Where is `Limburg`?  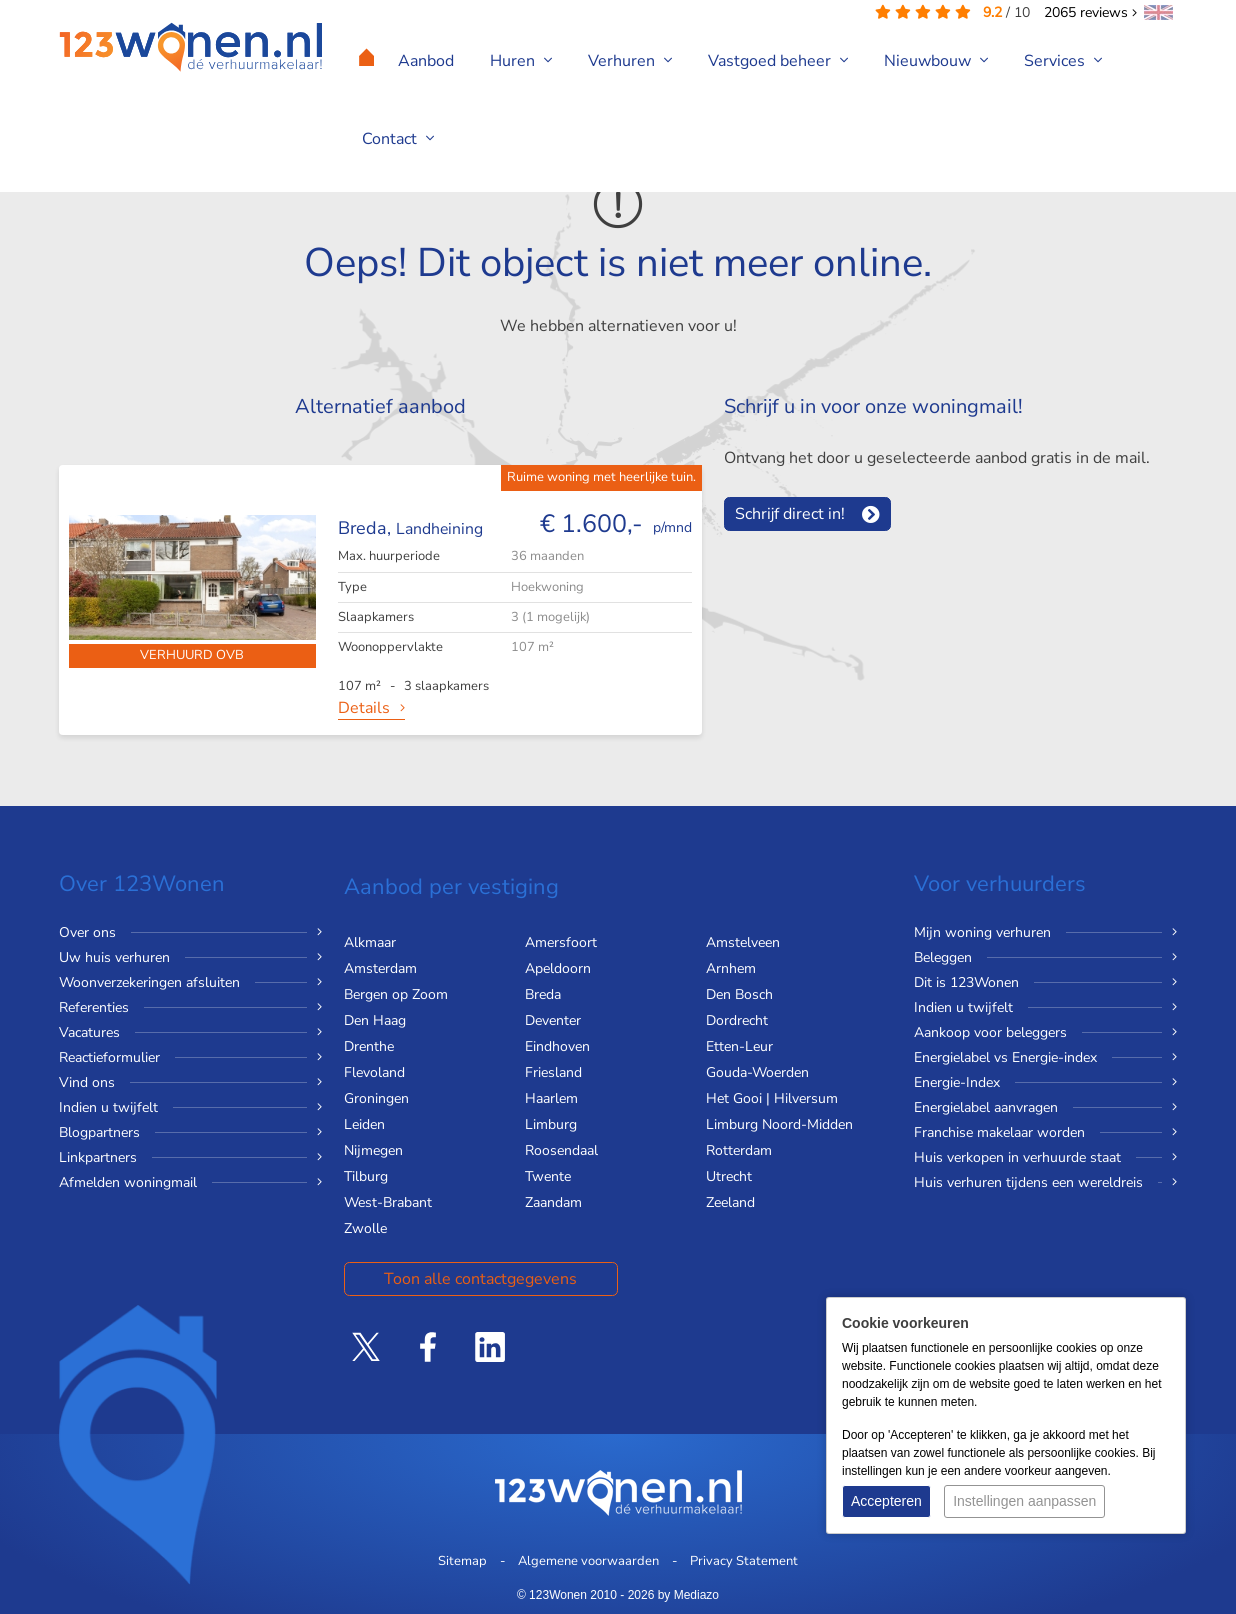
Limburg is located at coordinates (551, 1124).